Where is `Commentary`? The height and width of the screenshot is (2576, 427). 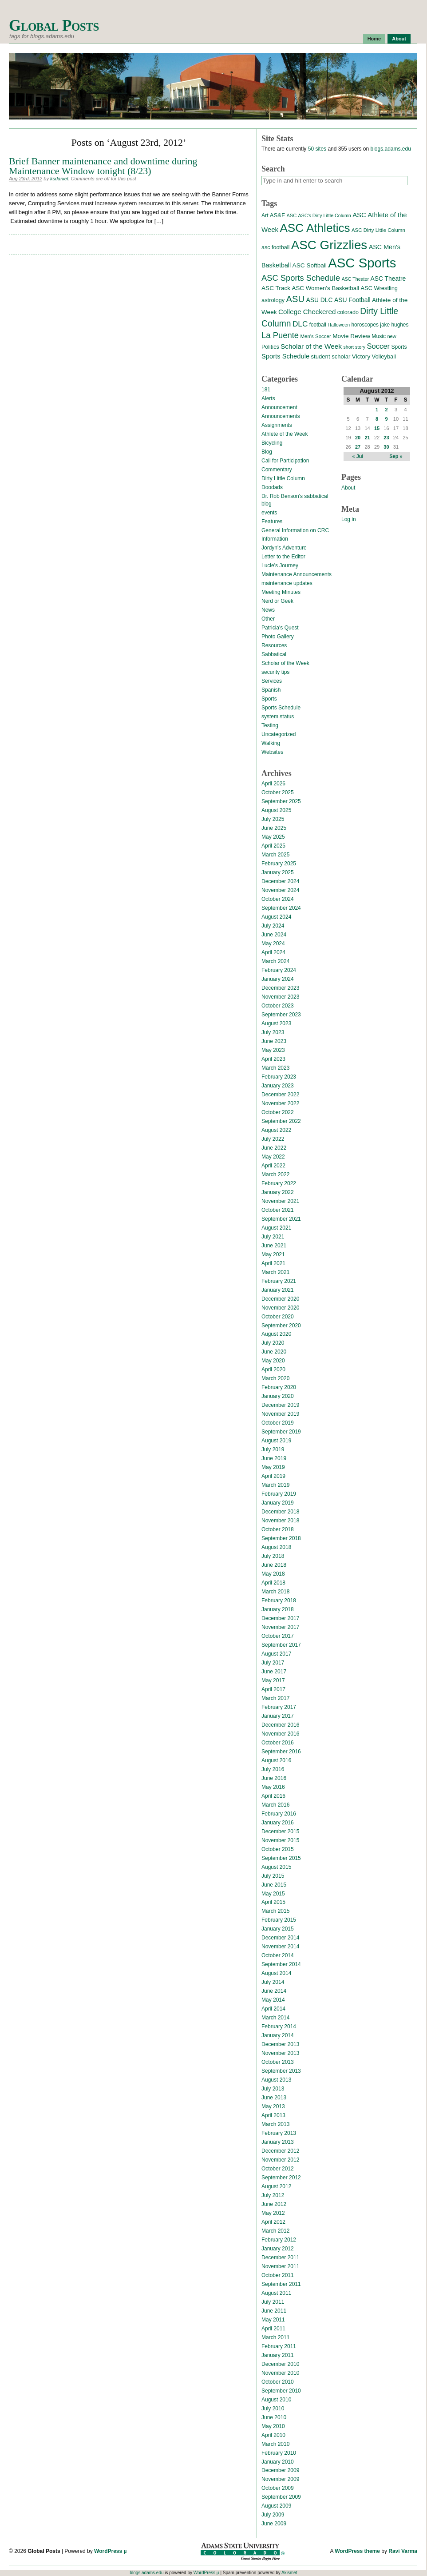 Commentary is located at coordinates (276, 469).